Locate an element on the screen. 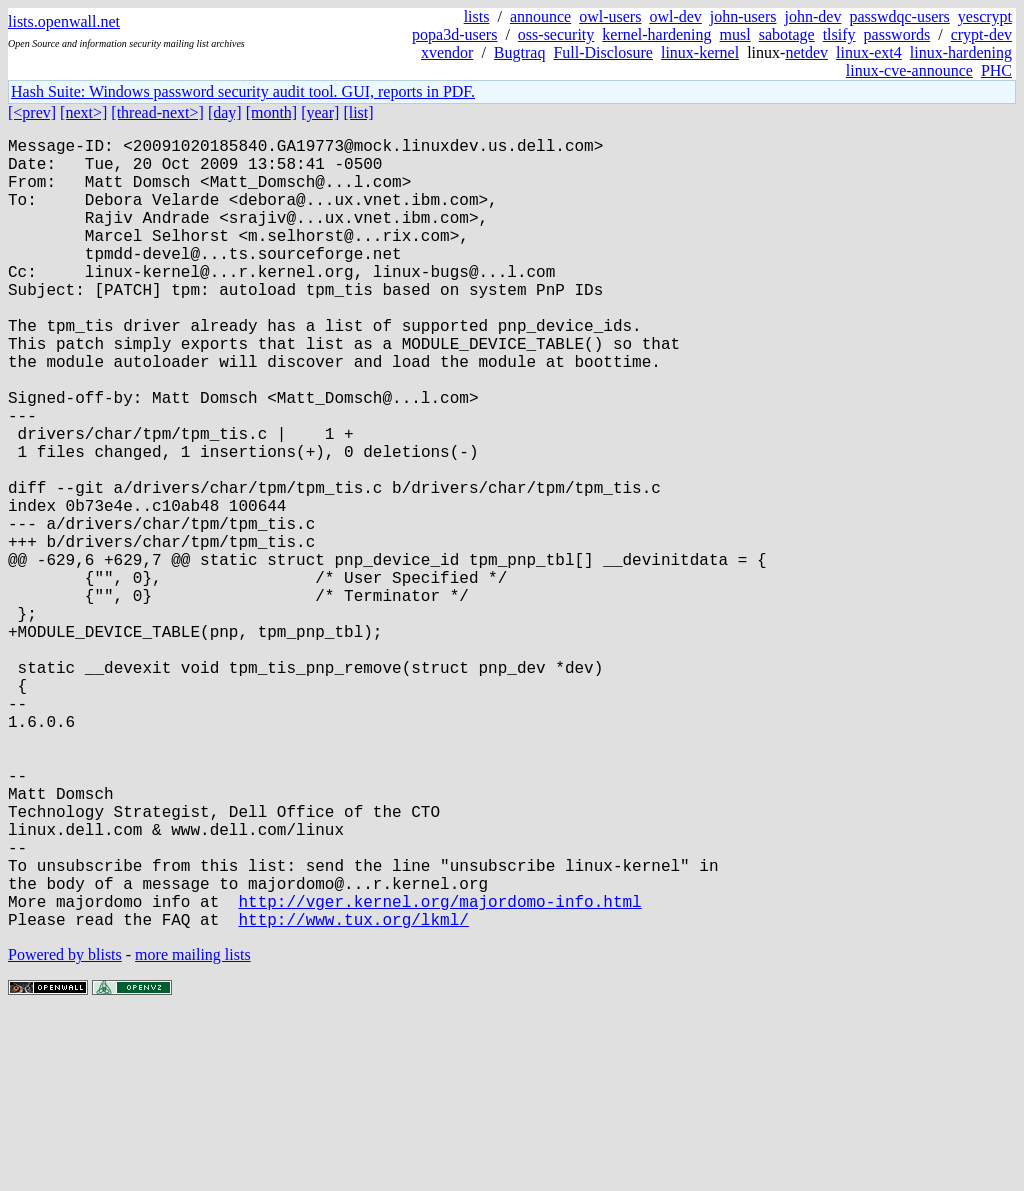 This screenshot has height=1191, width=1024. linux-kernel is located at coordinates (700, 52).